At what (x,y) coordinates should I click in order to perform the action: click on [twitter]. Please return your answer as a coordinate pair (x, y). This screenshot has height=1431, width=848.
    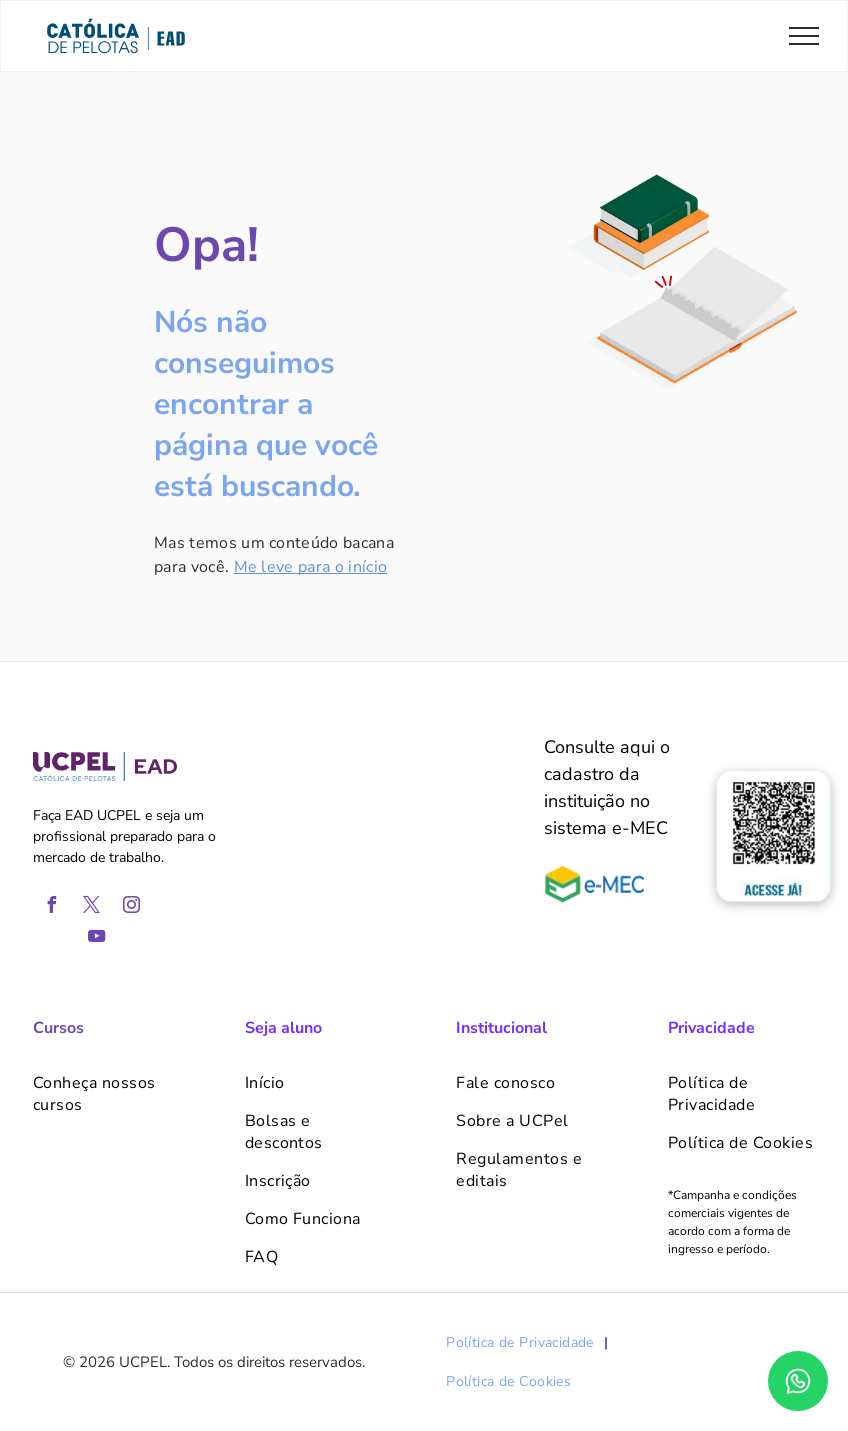
    Looking at the image, I should click on (92, 907).